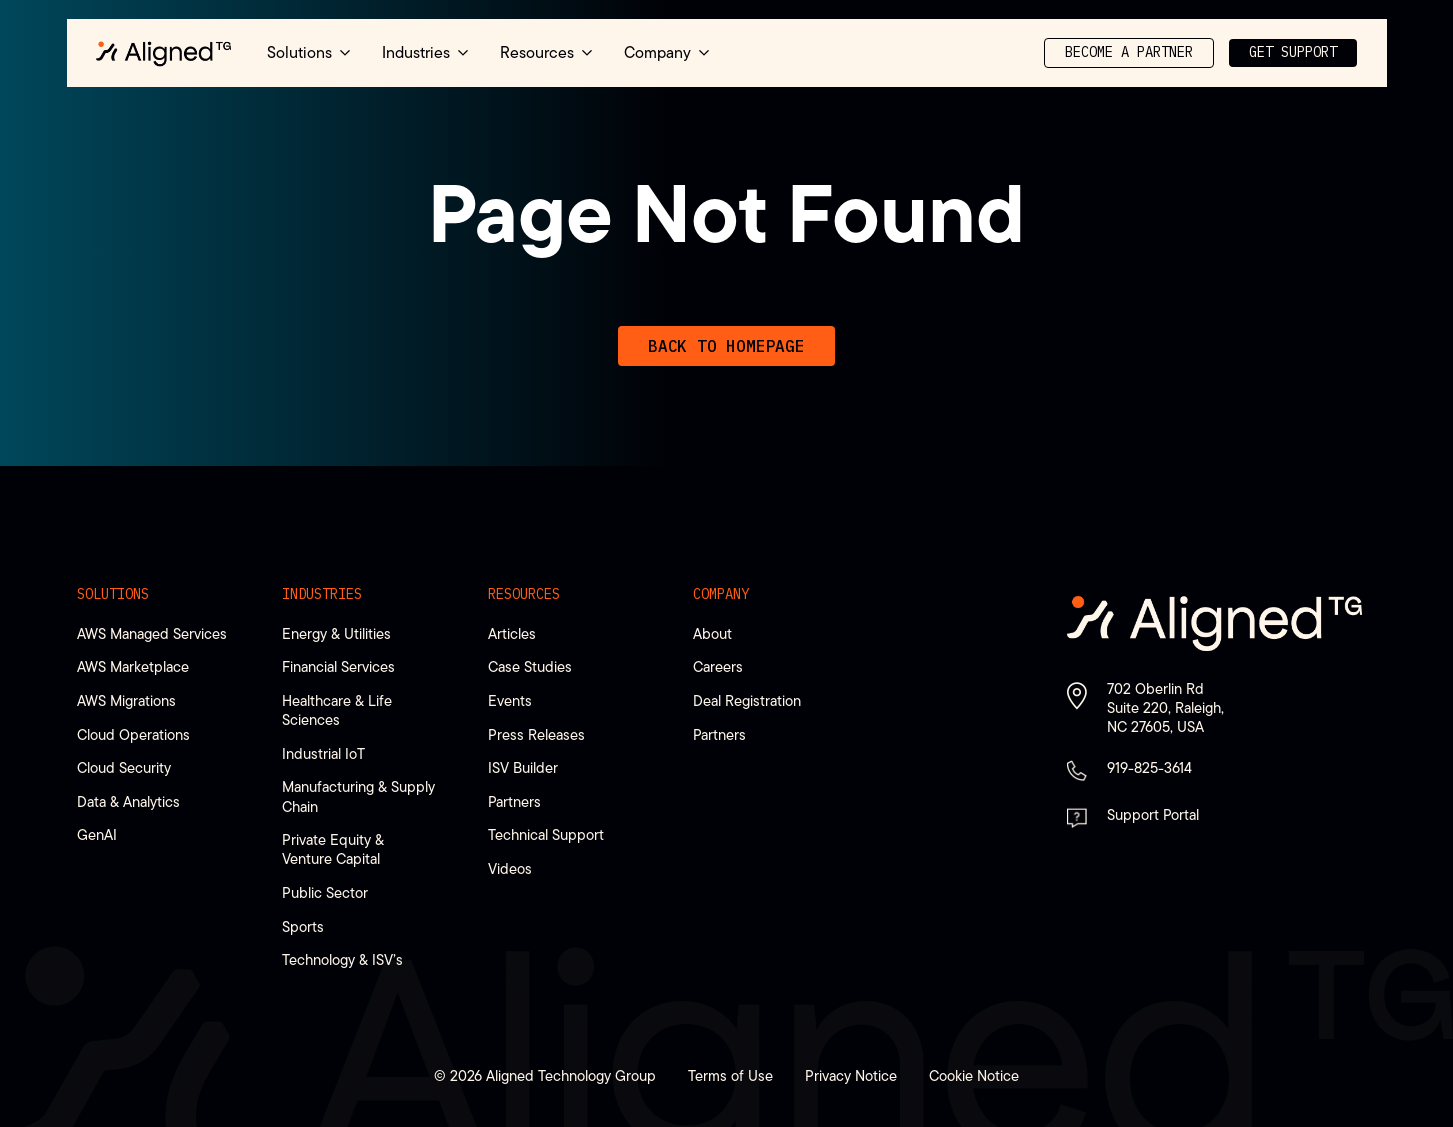 This screenshot has height=1127, width=1453. Describe the element at coordinates (337, 710) in the screenshot. I see `Healthcare & Life Sciences` at that location.